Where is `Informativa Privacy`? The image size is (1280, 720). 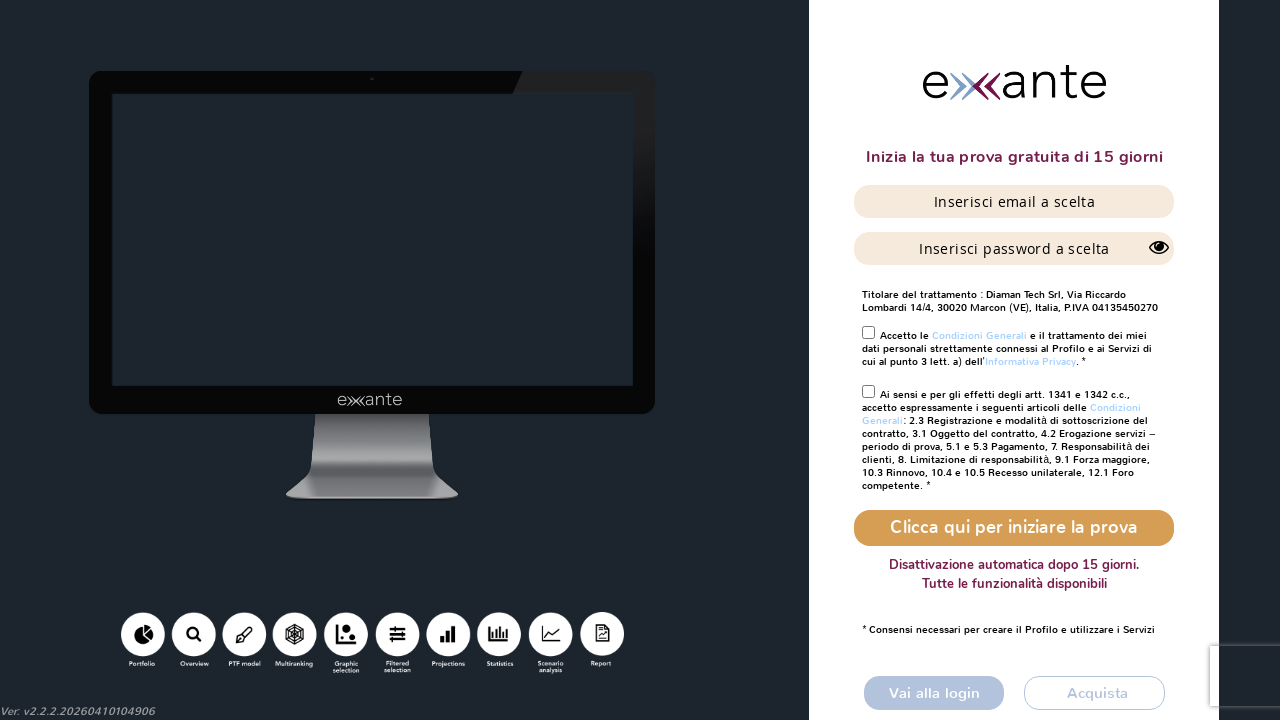 Informativa Privacy is located at coordinates (1030, 361).